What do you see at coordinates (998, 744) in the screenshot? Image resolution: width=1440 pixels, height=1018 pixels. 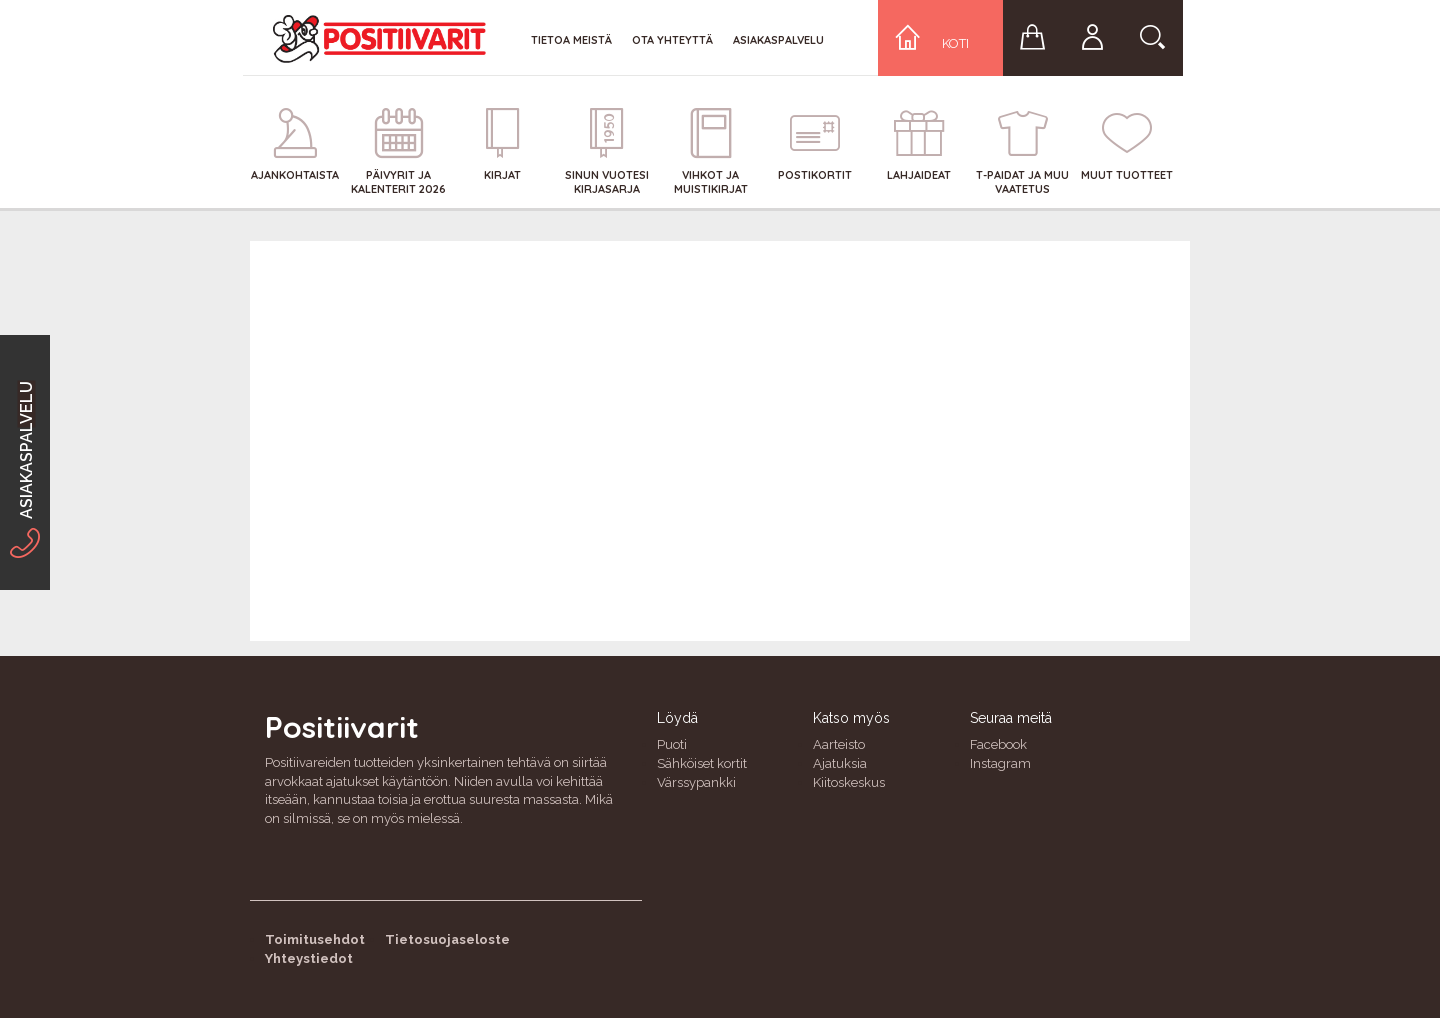 I see `Facebook` at bounding box center [998, 744].